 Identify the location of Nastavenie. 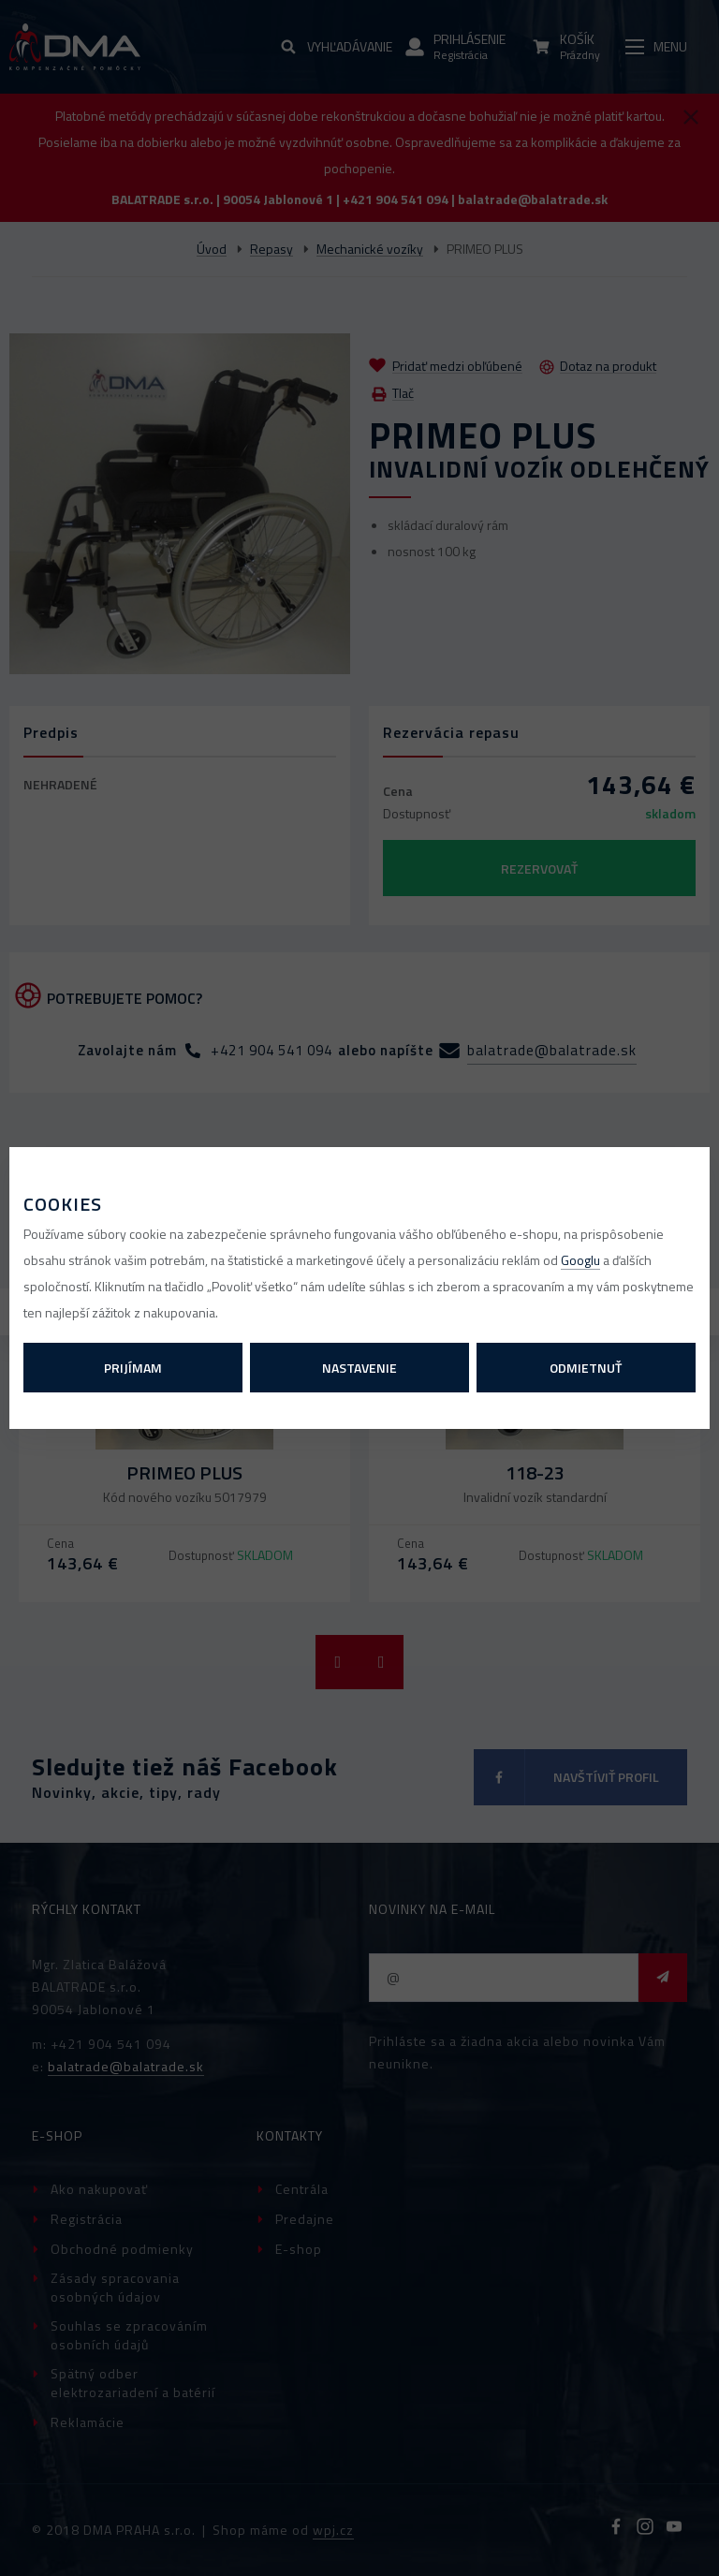
(359, 1367).